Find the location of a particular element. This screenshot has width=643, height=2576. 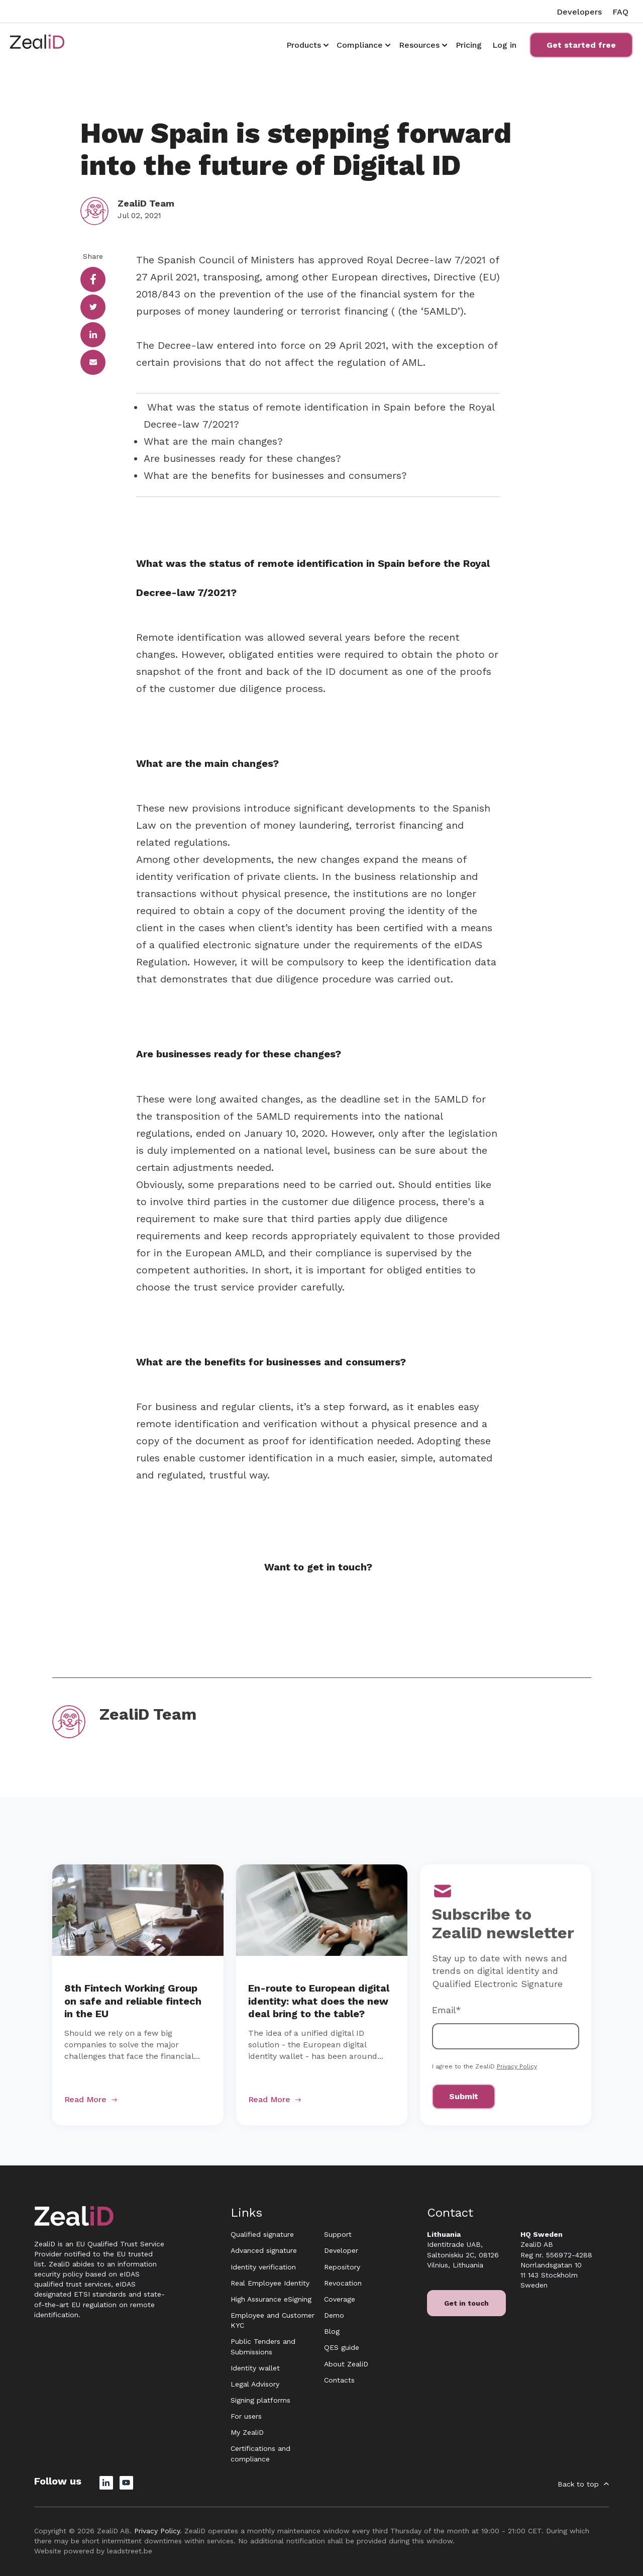

Legal Advisory [menuitem] is located at coordinates (255, 2384).